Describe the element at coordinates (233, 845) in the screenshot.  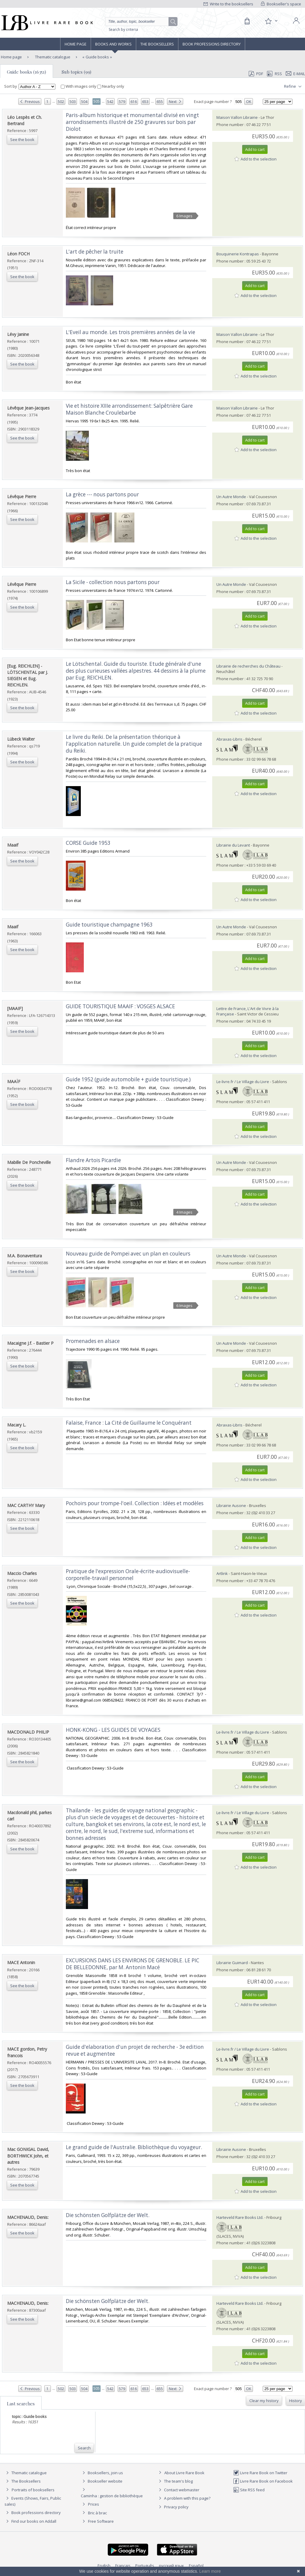
I see `Librairie du Levant` at that location.